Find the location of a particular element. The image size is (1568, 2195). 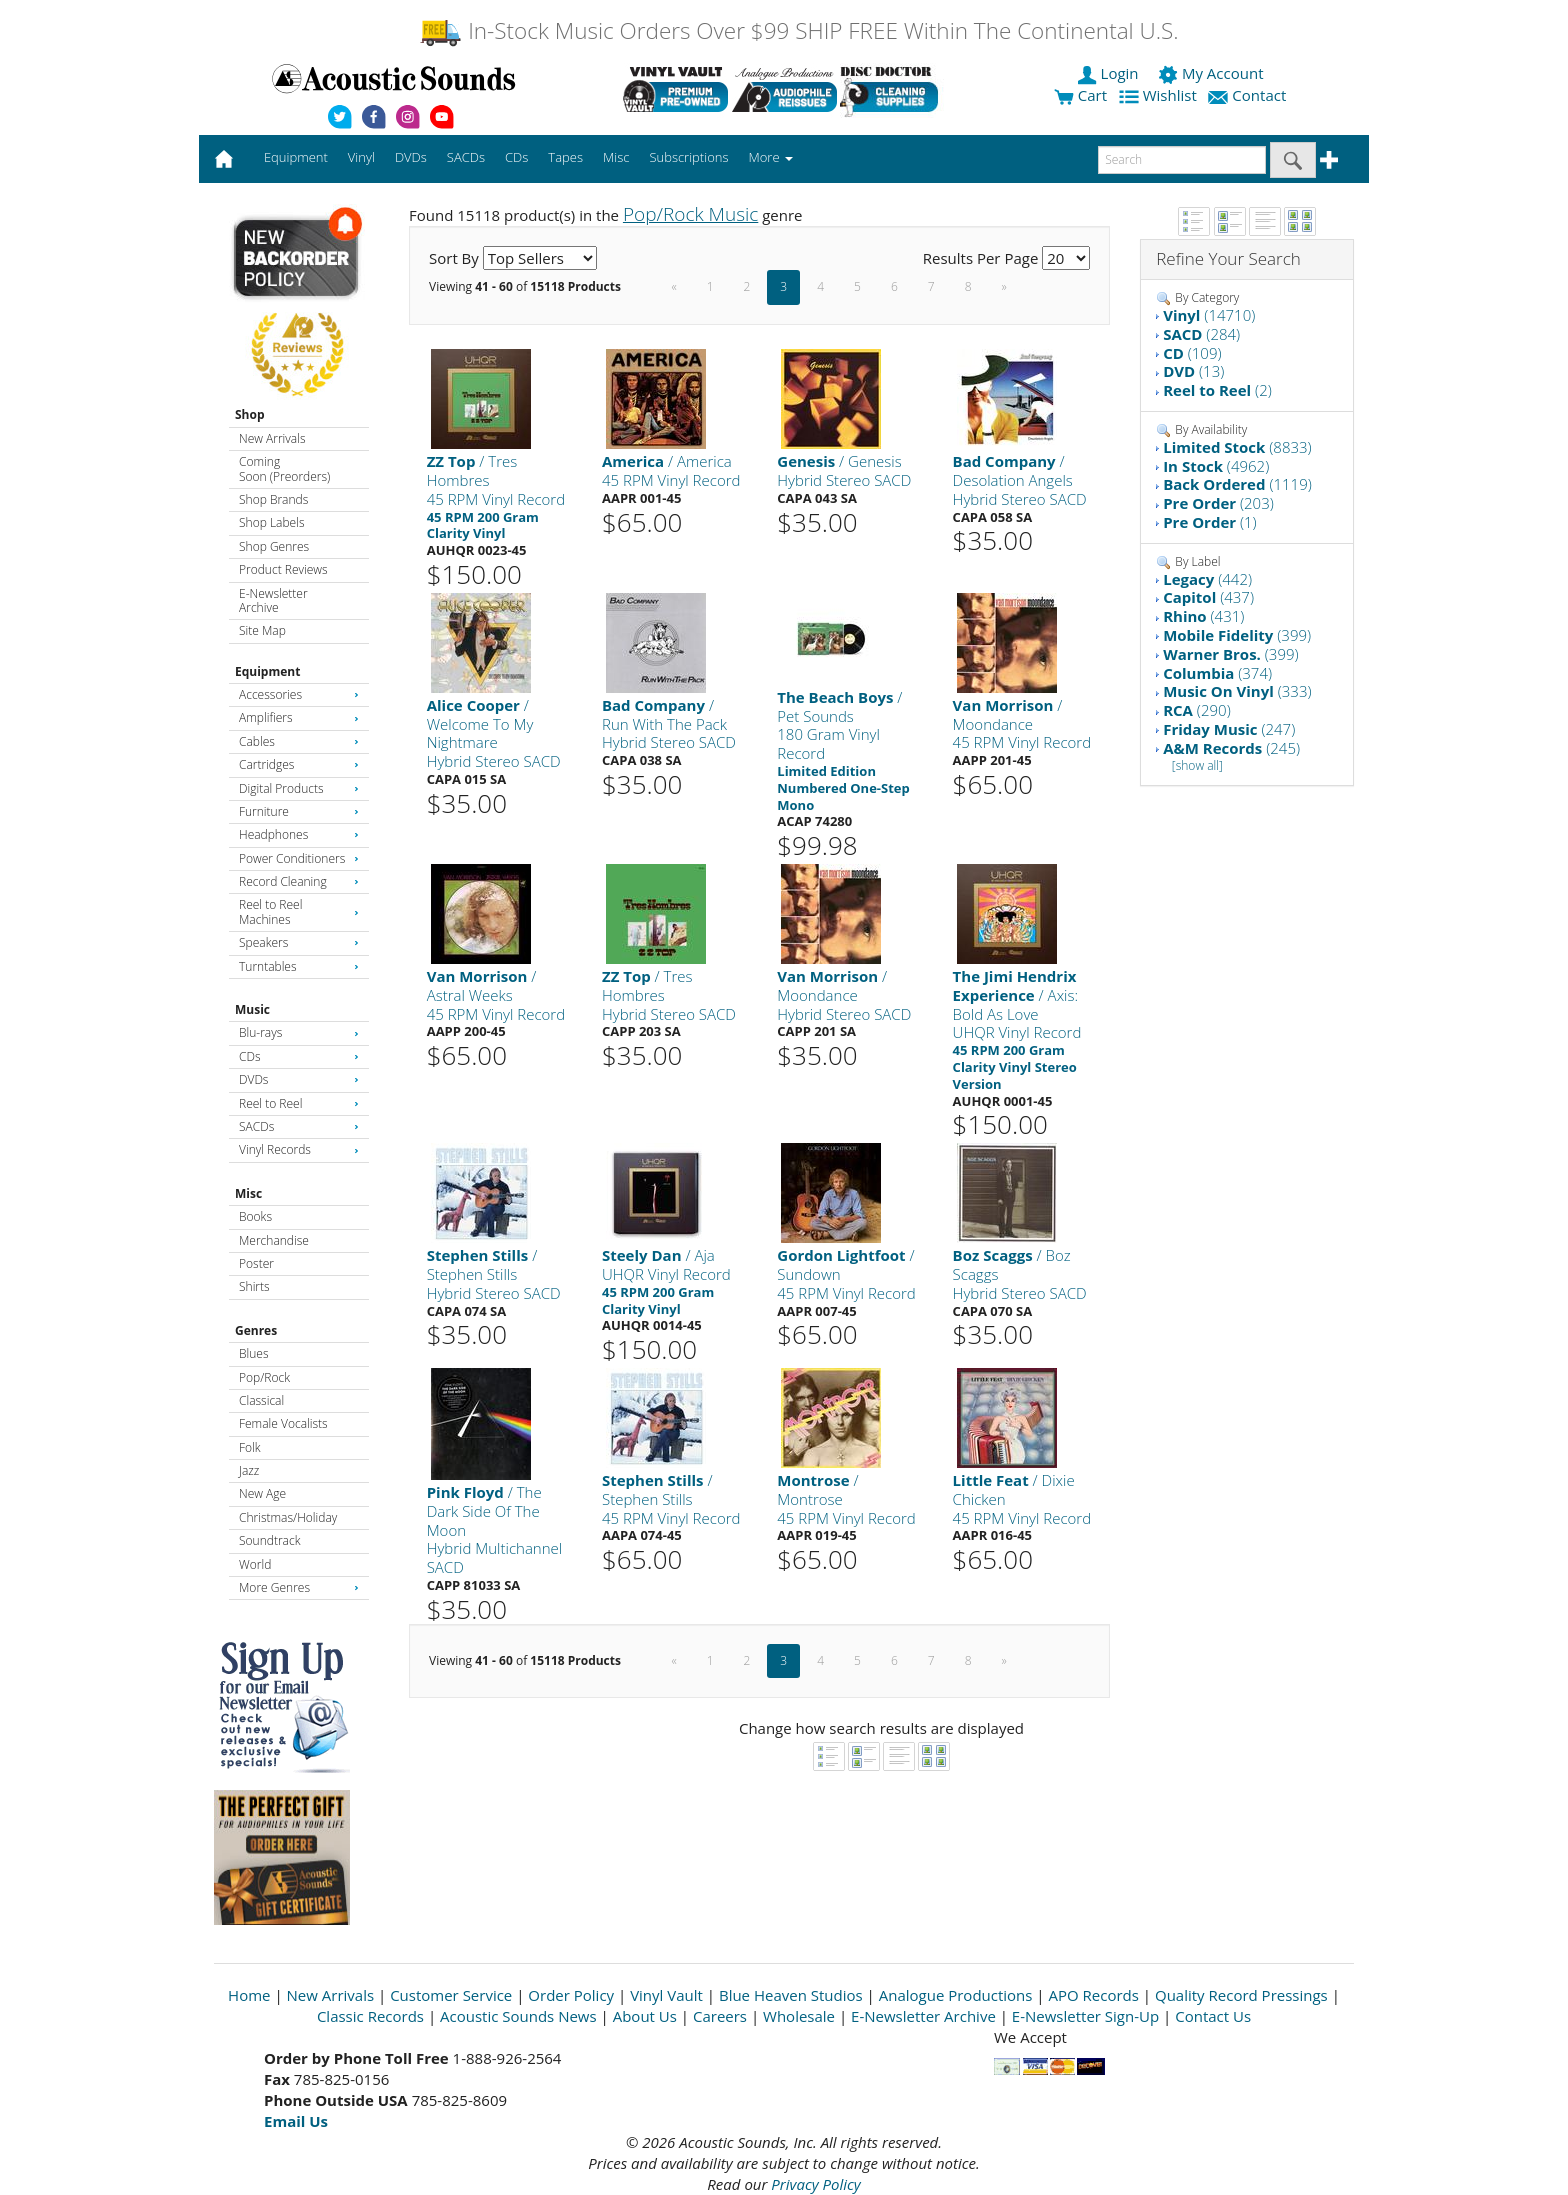

Equipment [button] is located at coordinates (296, 157).